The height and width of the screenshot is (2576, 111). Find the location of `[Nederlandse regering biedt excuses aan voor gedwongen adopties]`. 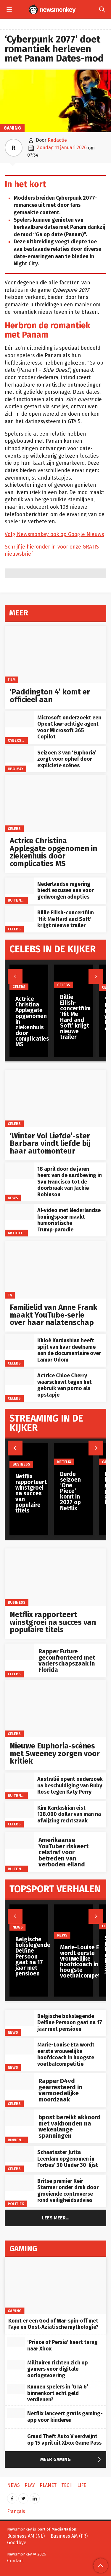

[Nederlandse regering biedt excuses aan voor gedwongen adopties] is located at coordinates (19, 885).